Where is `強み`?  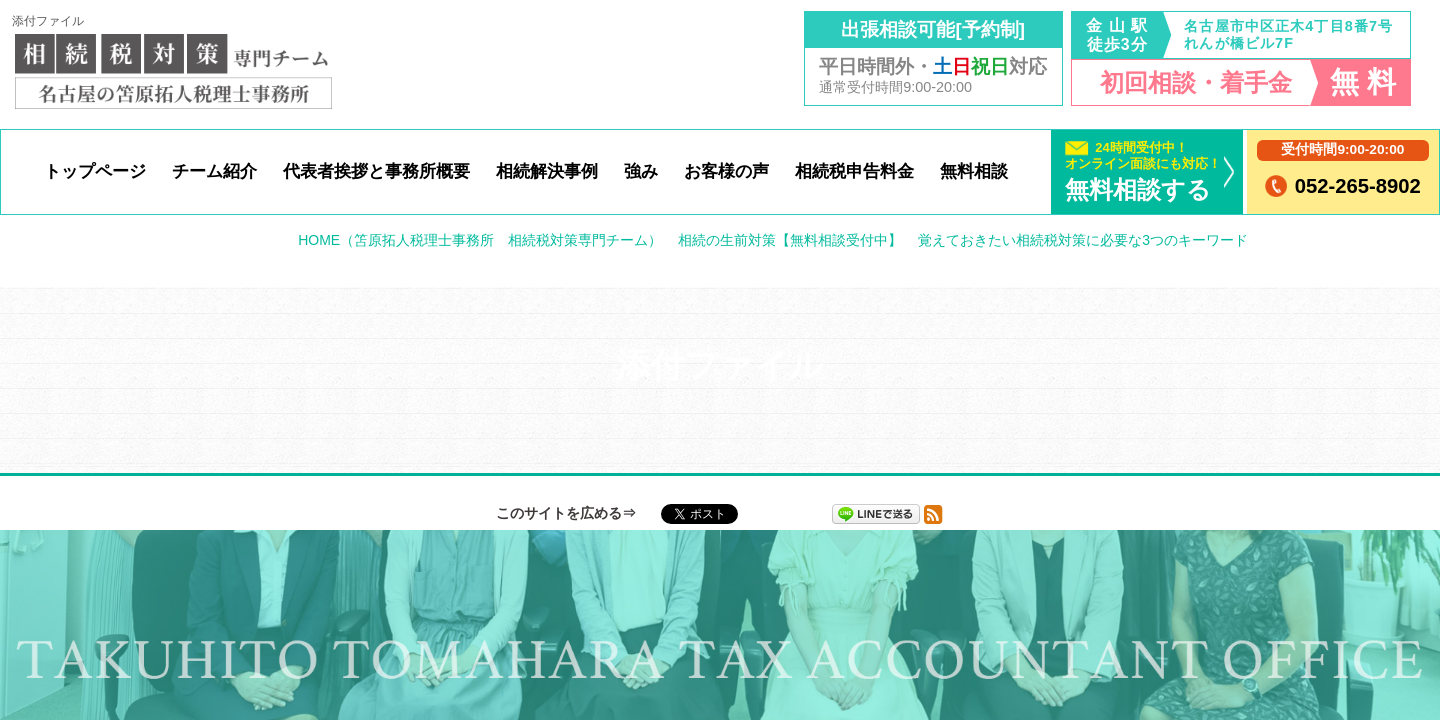 強み is located at coordinates (641, 171).